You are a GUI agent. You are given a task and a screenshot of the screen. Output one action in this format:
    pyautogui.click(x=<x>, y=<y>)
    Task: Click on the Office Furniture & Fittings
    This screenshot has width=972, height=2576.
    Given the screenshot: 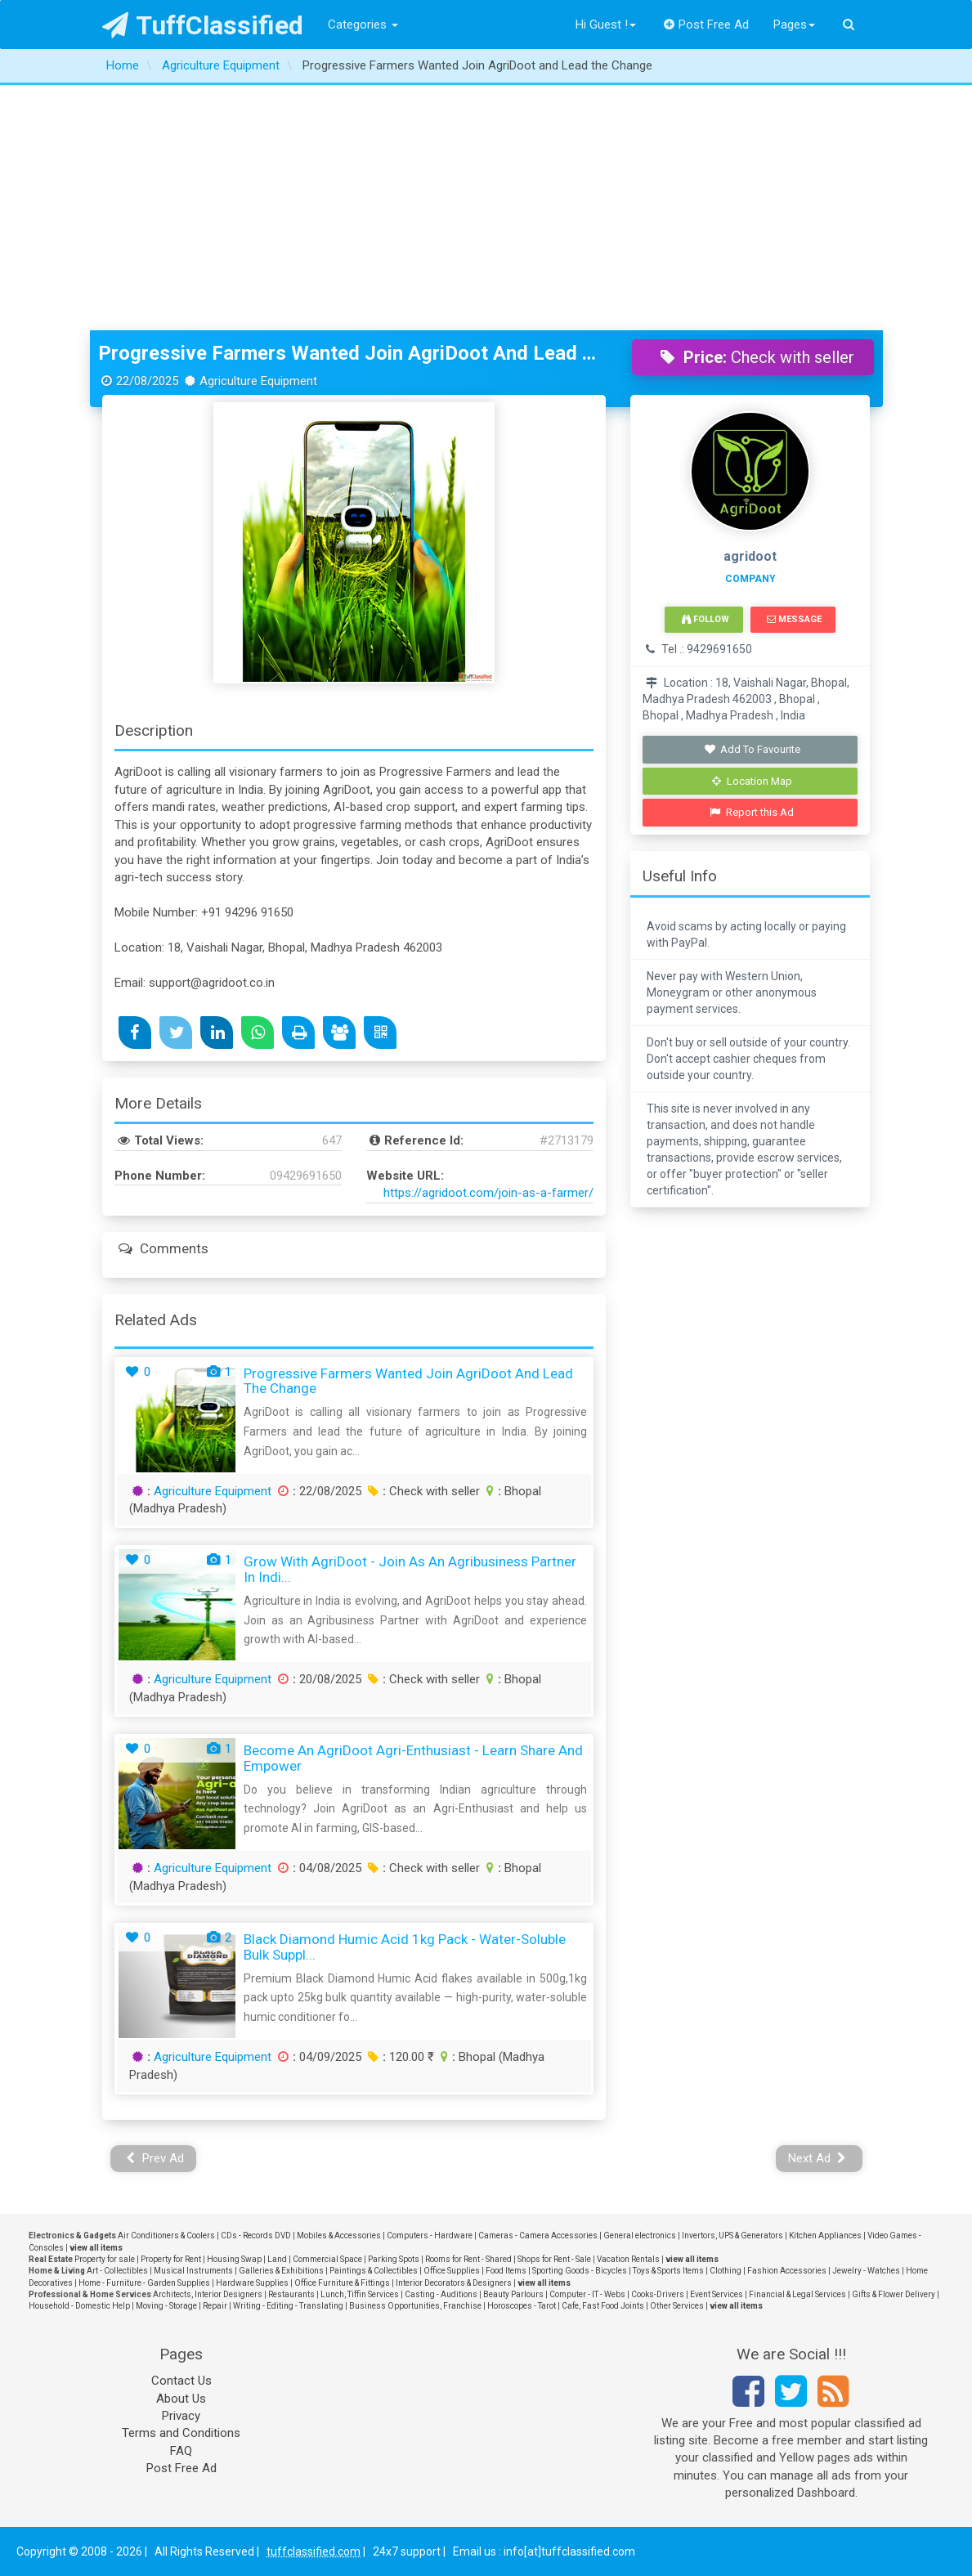 What is the action you would take?
    pyautogui.click(x=342, y=2282)
    